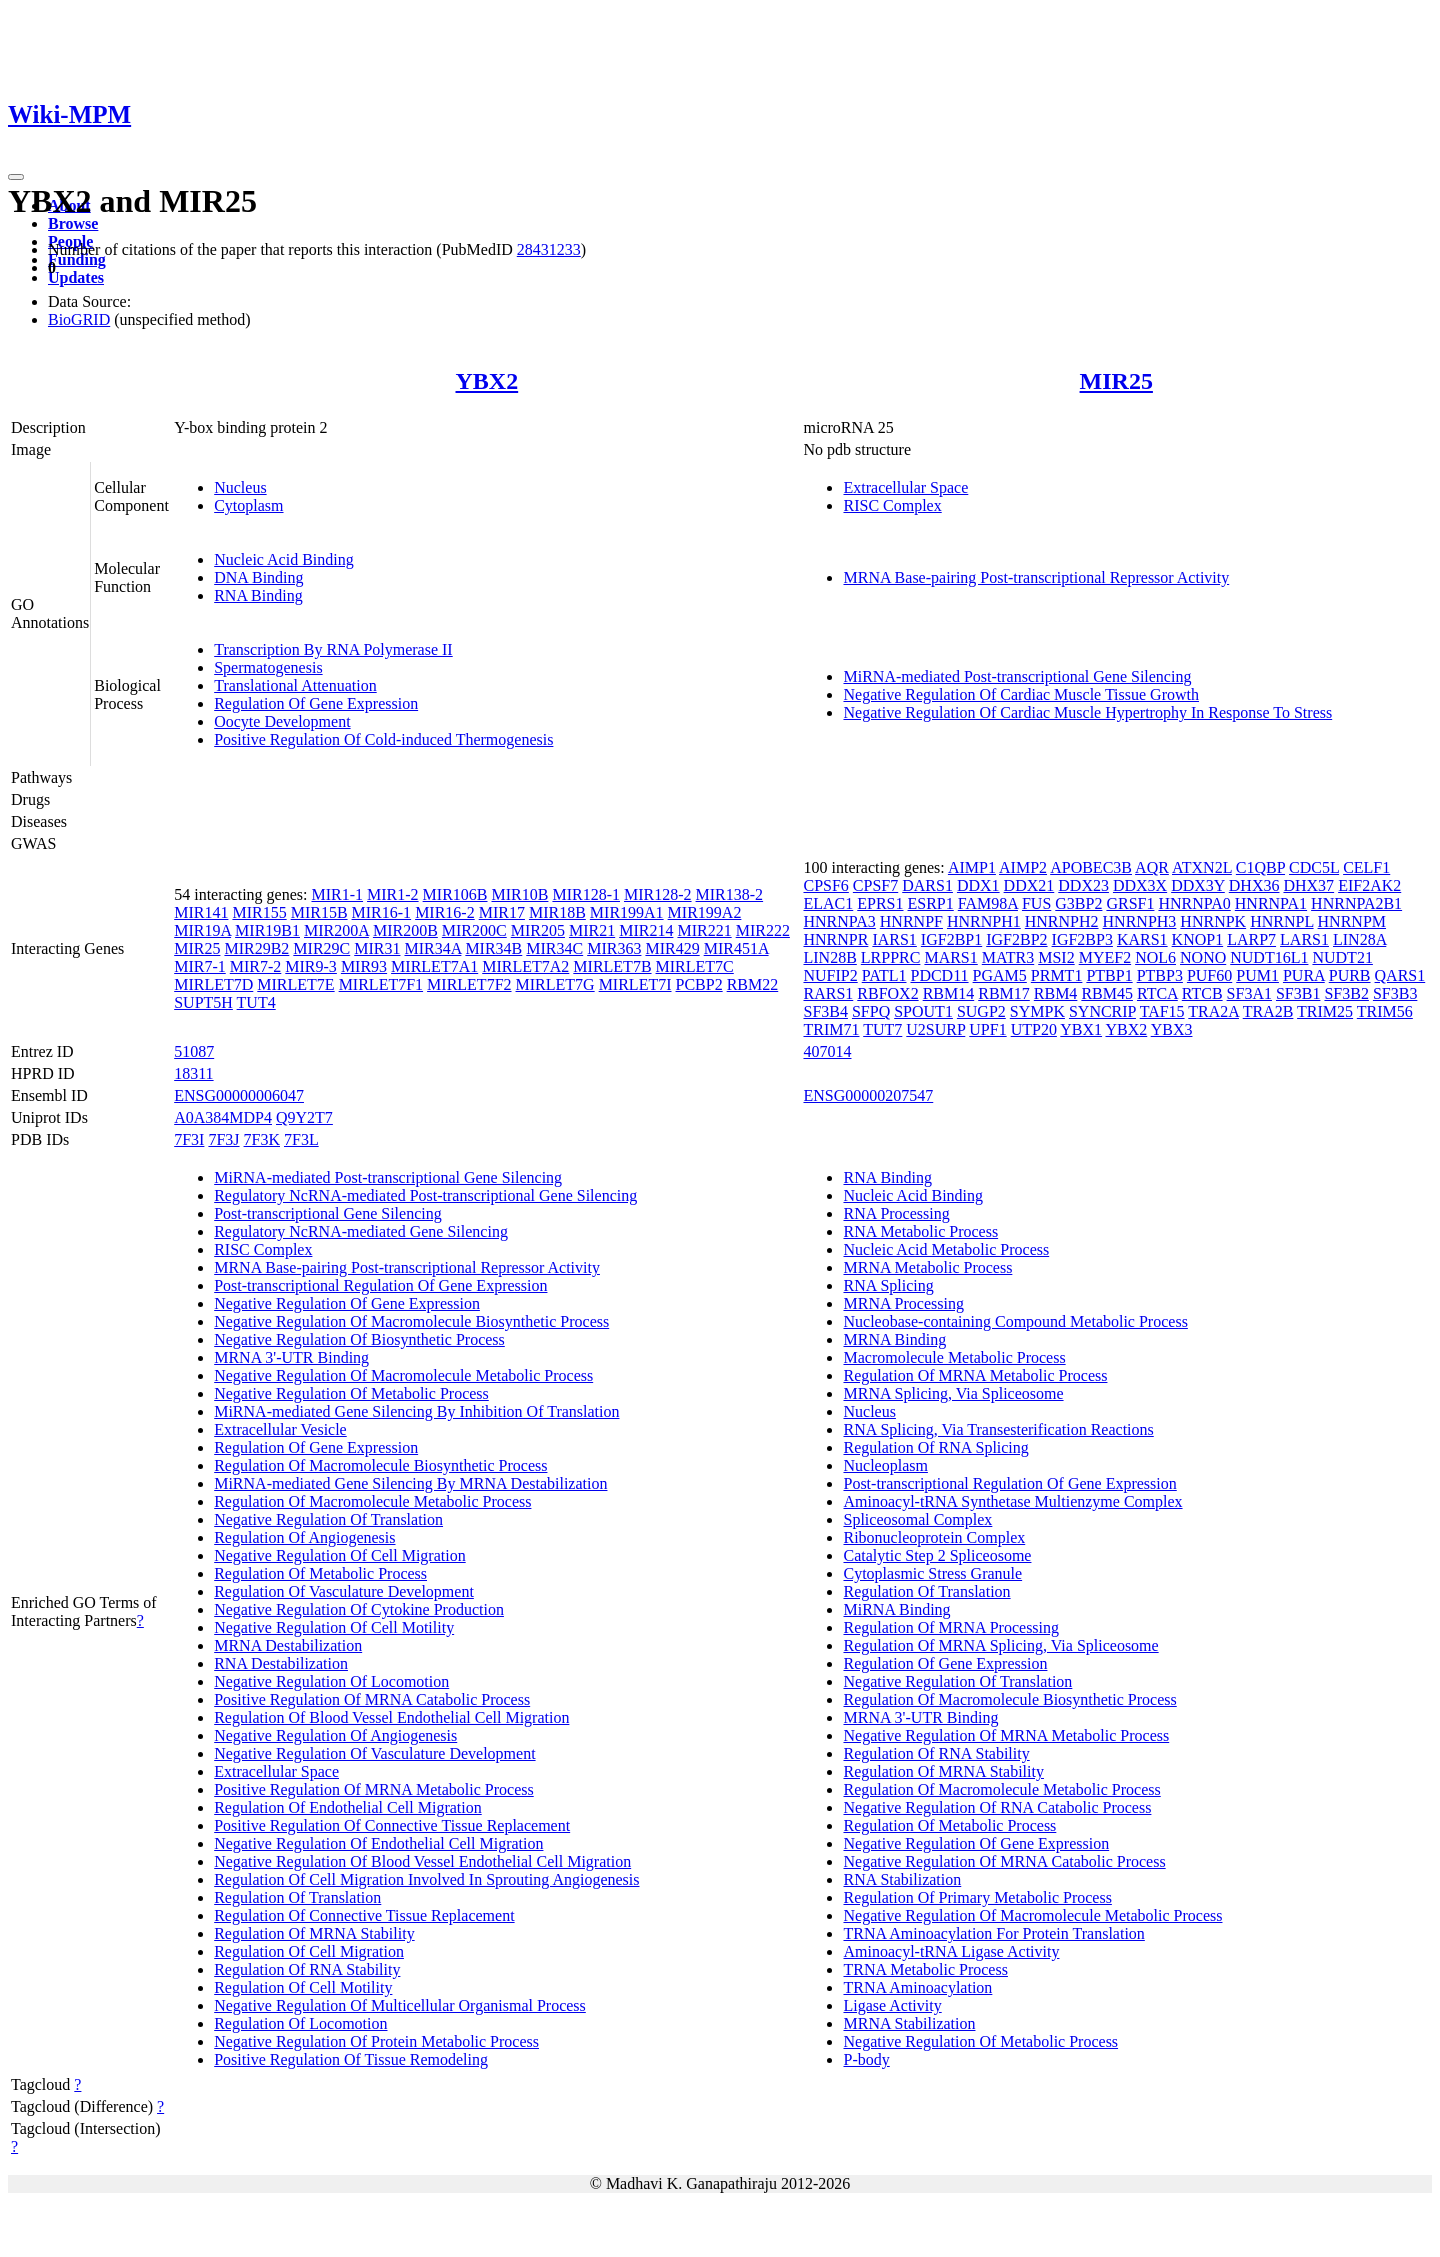 The height and width of the screenshot is (2257, 1440). Describe the element at coordinates (316, 703) in the screenshot. I see `Regulation Of Gene Expression` at that location.